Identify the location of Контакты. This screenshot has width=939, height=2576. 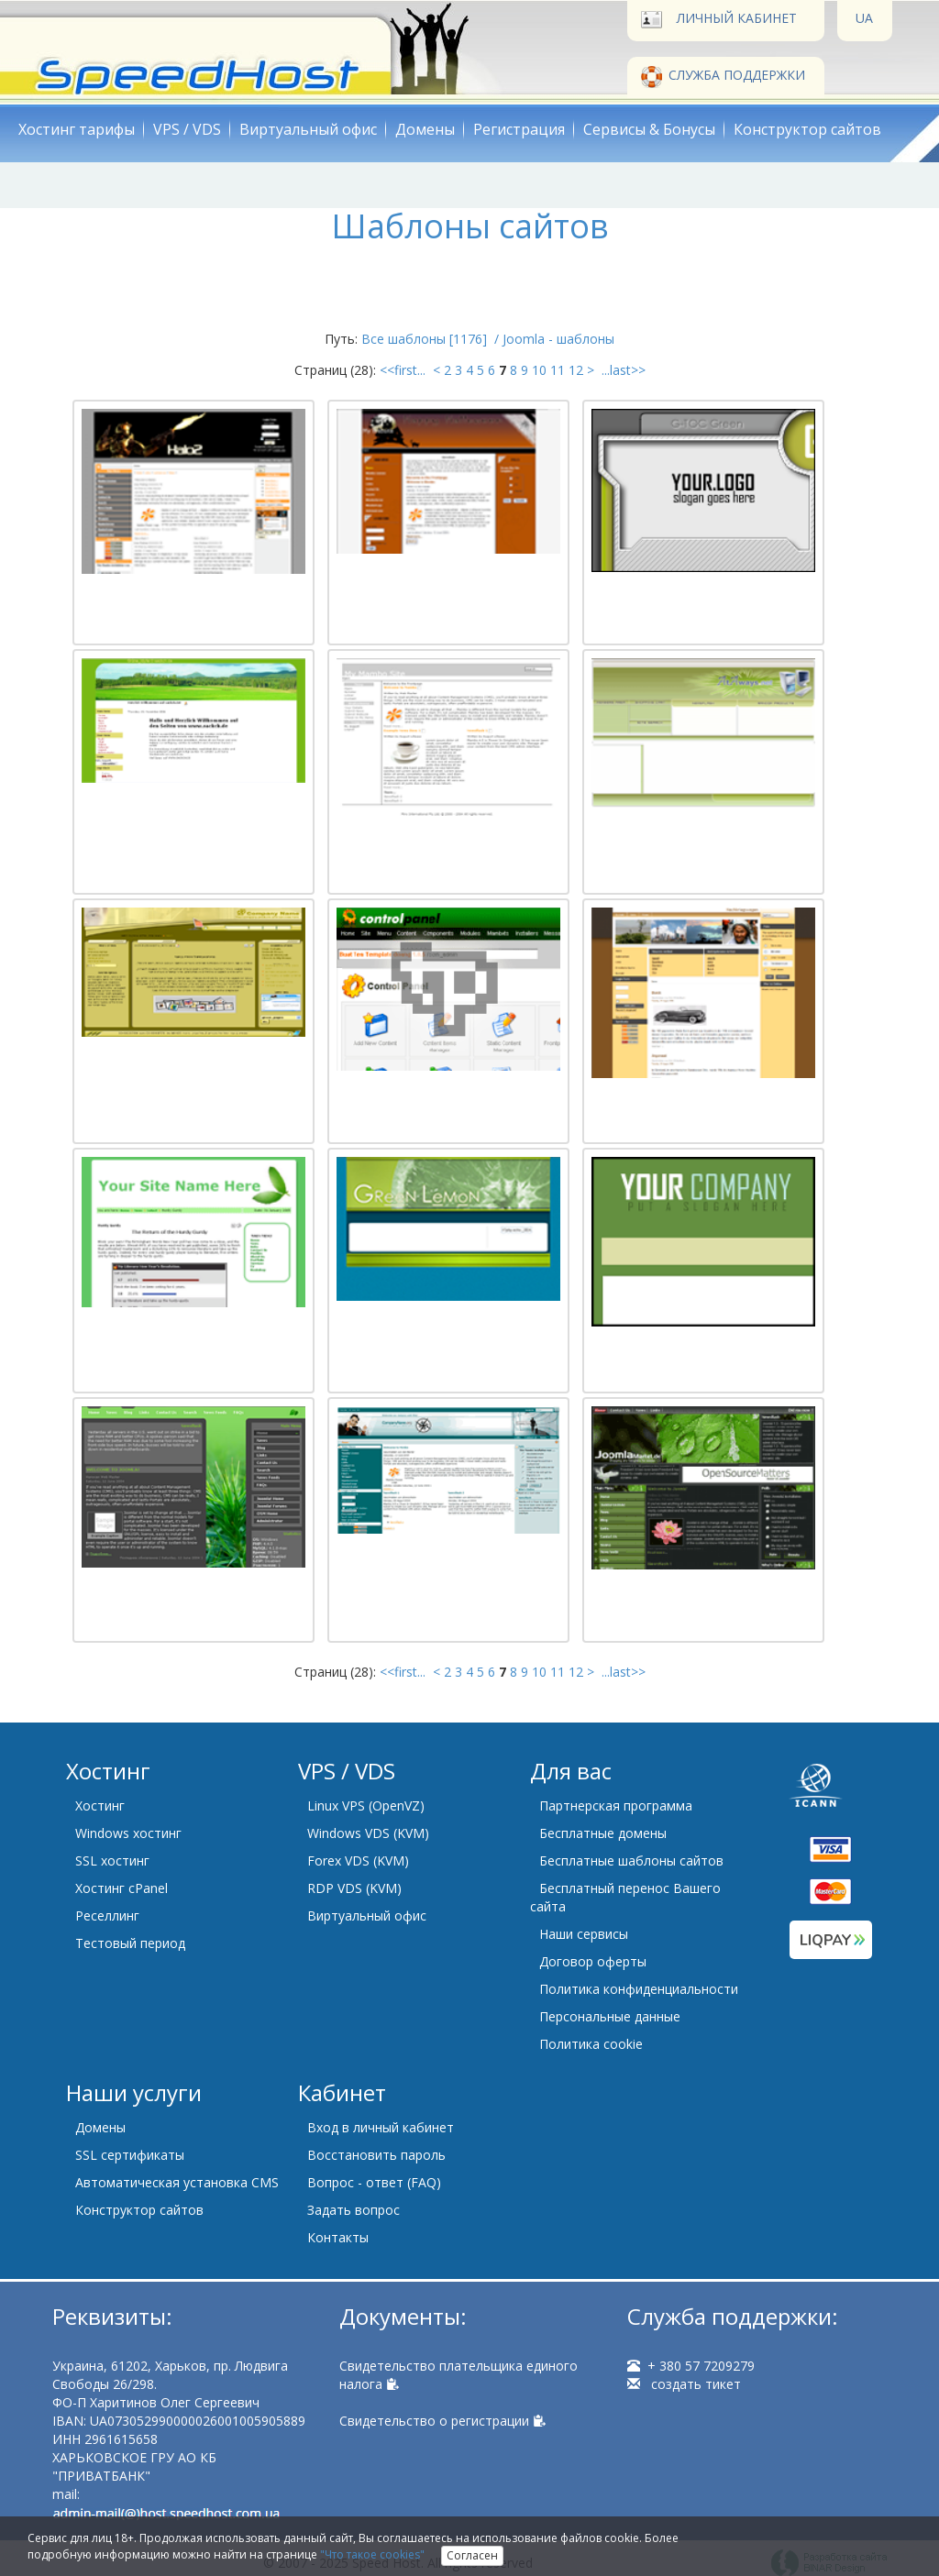
(338, 2237).